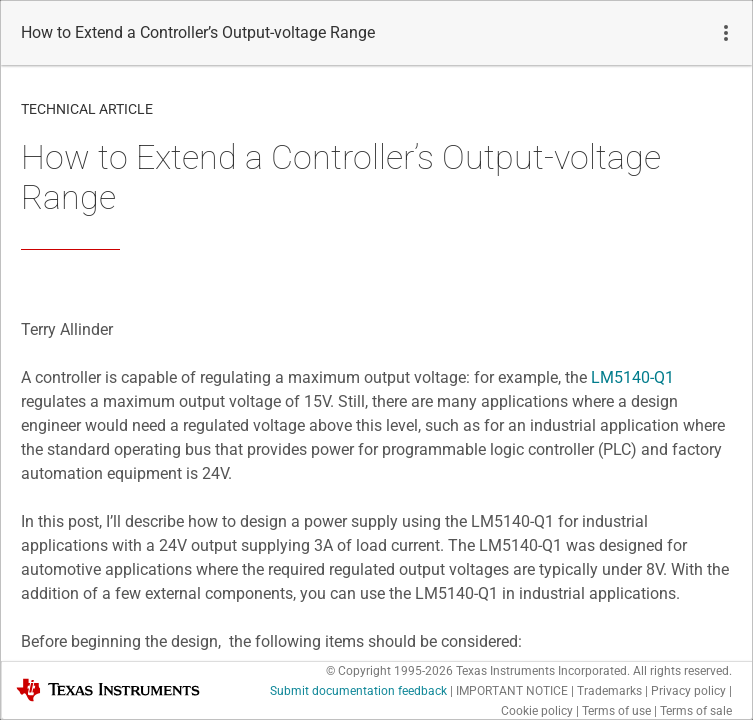 The image size is (753, 720). I want to click on Privacy policy, so click(688, 691).